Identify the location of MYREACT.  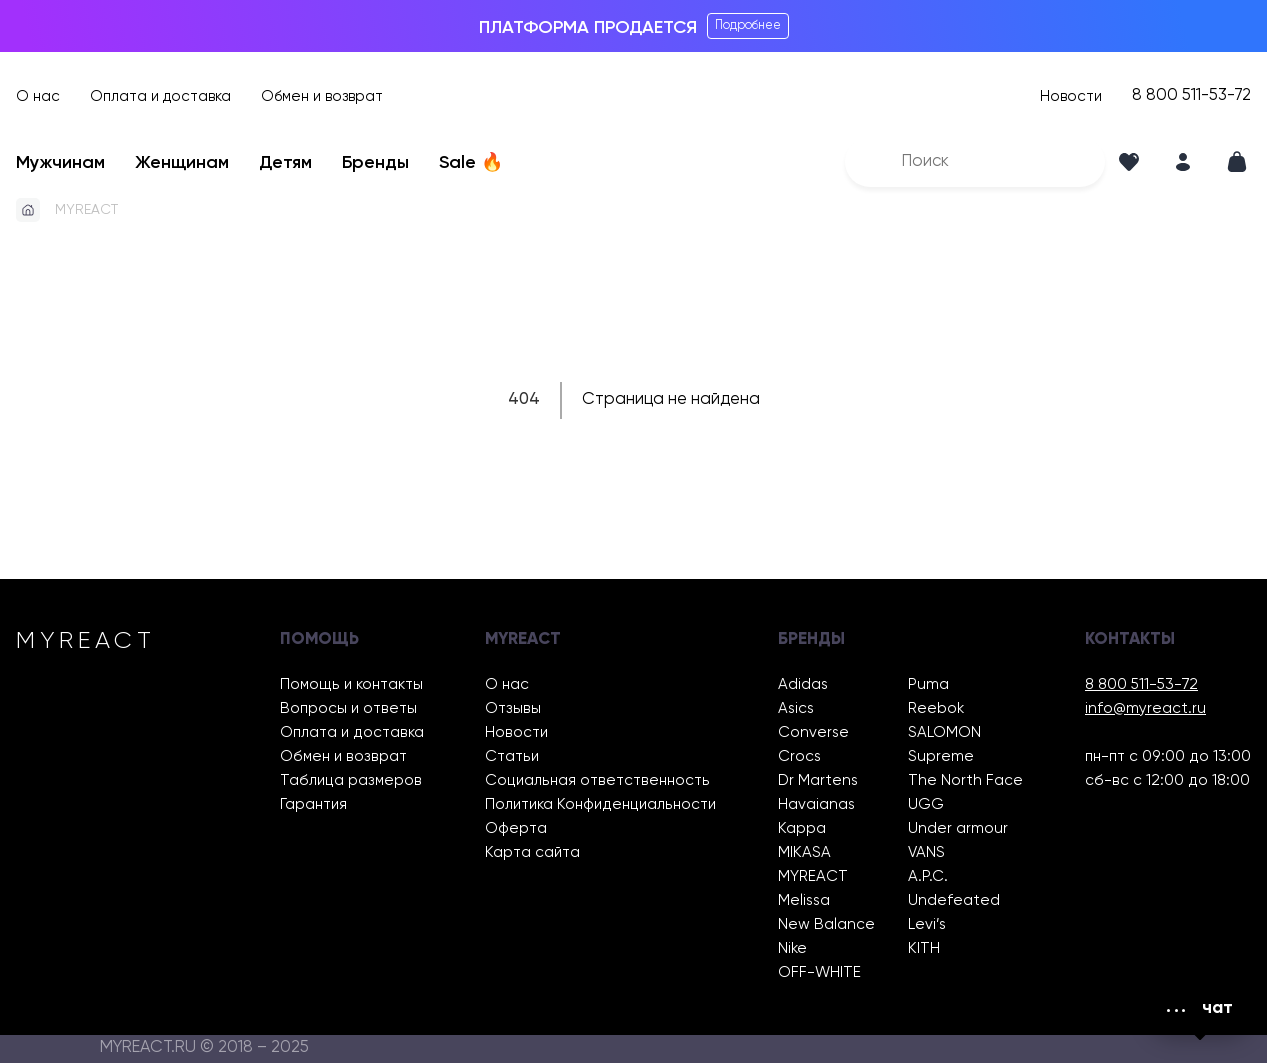
(86, 210).